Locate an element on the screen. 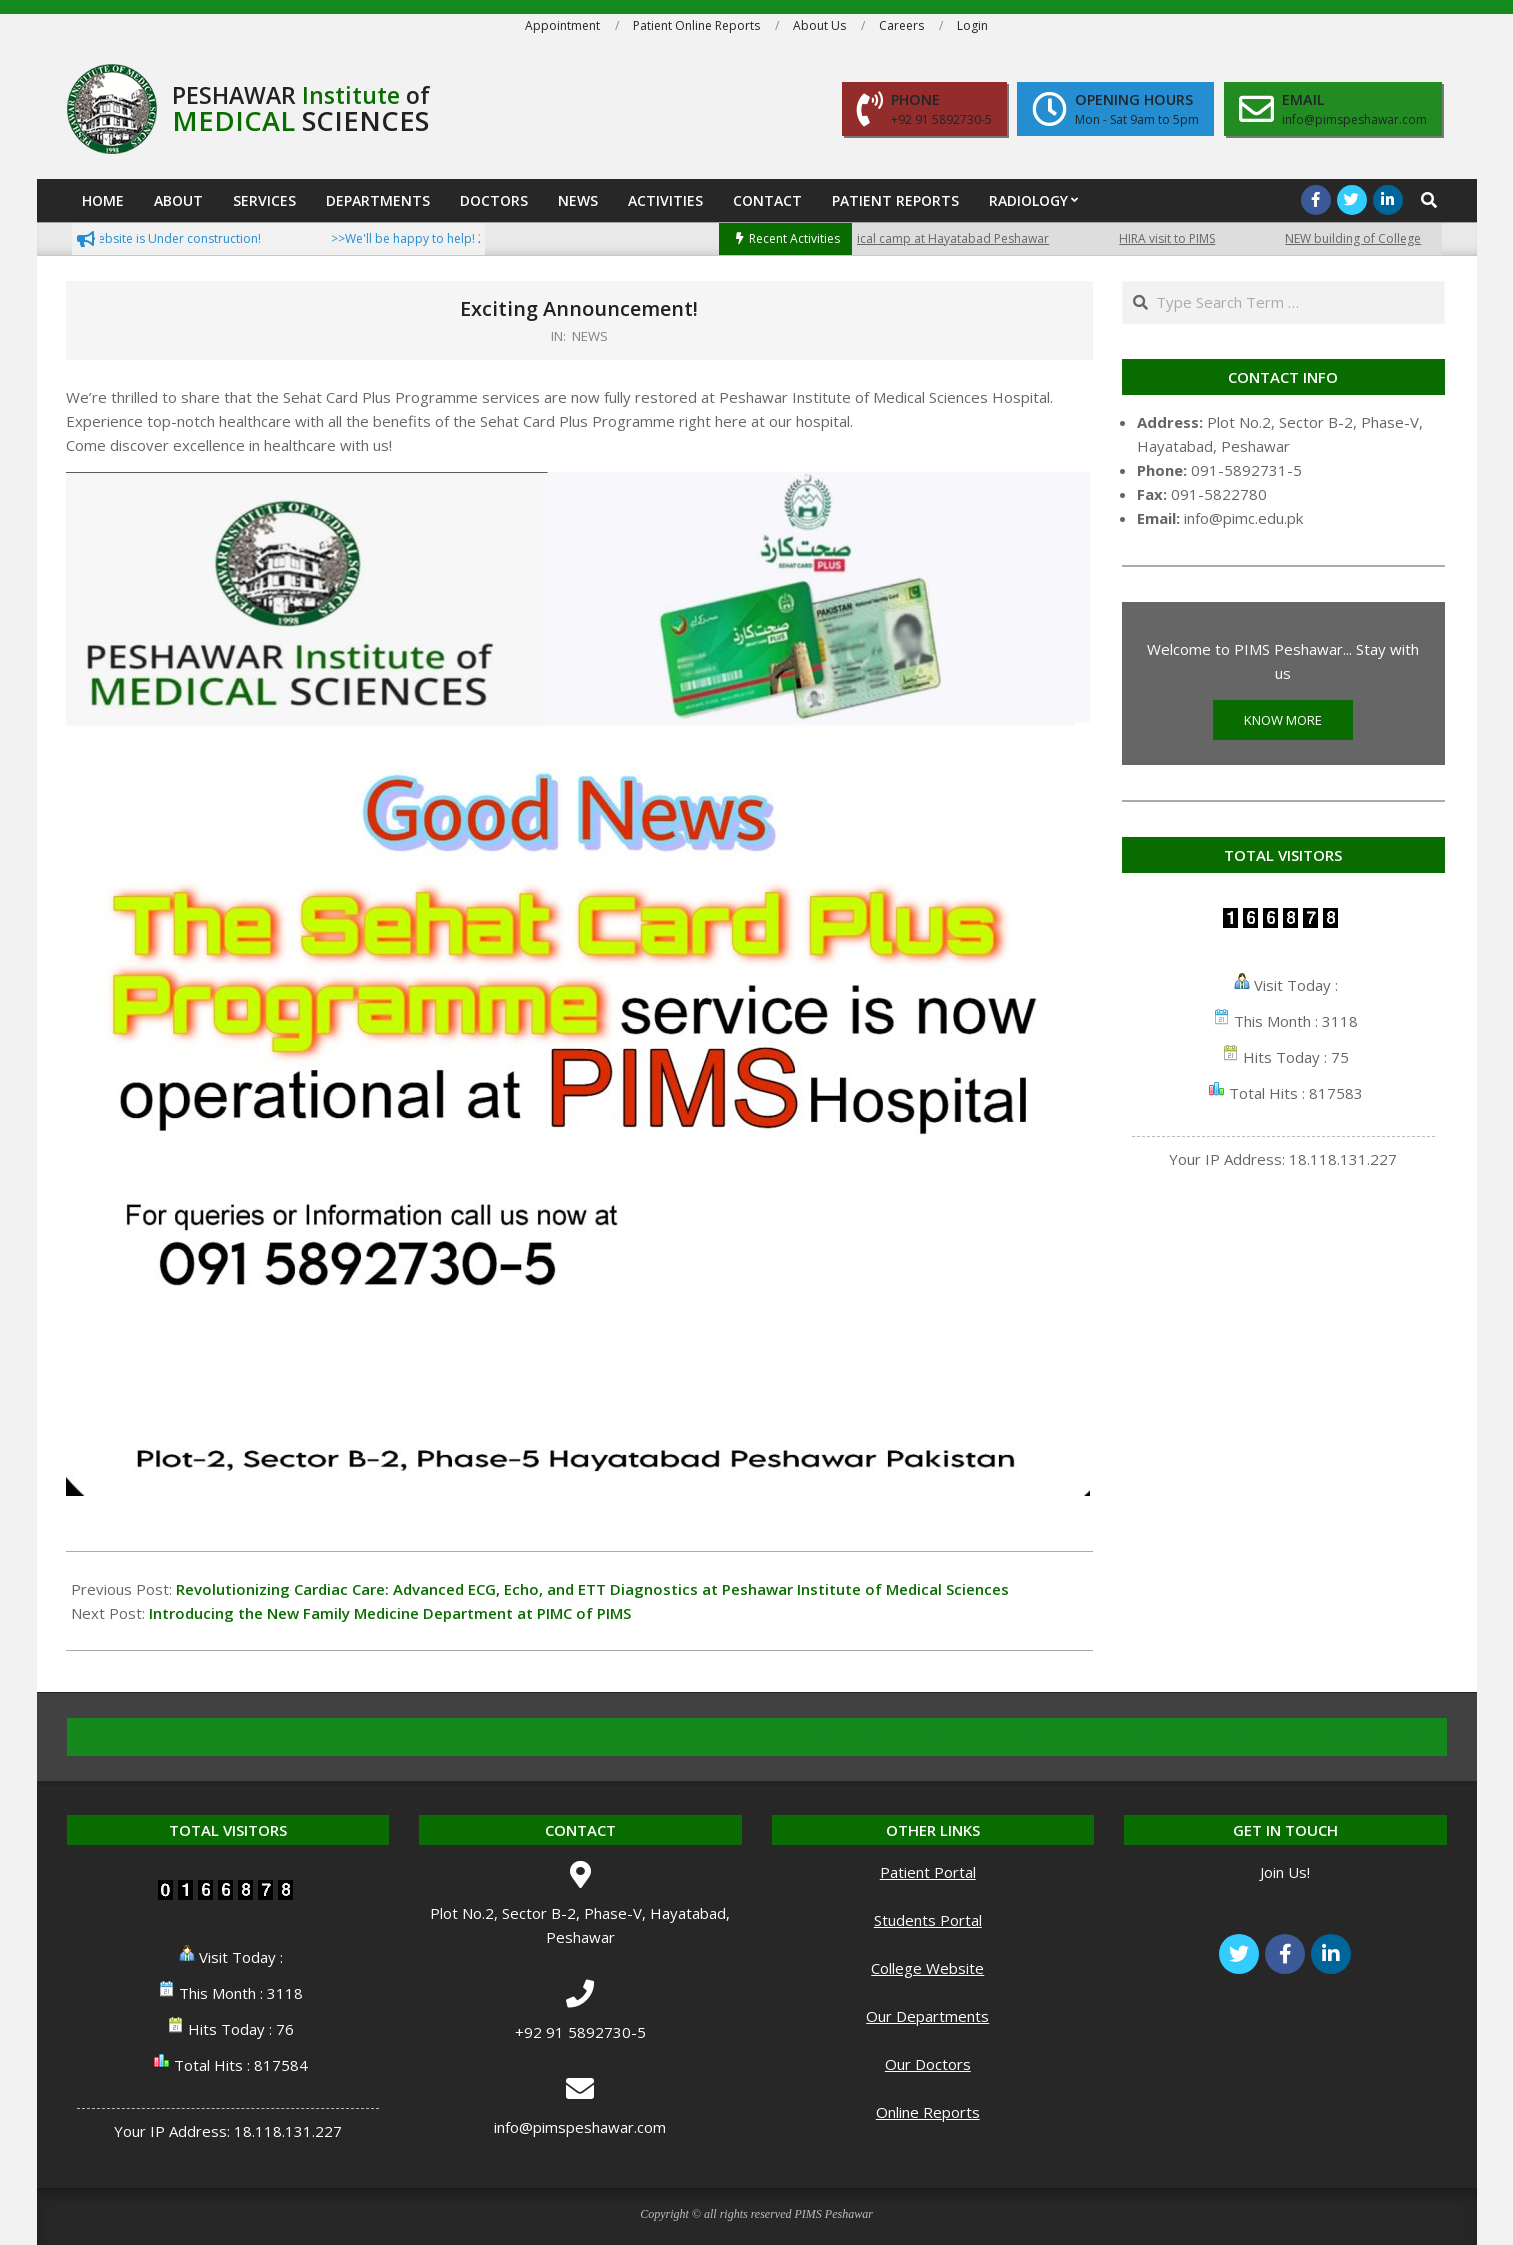 The height and width of the screenshot is (2245, 1513). Online Reports is located at coordinates (928, 2112).